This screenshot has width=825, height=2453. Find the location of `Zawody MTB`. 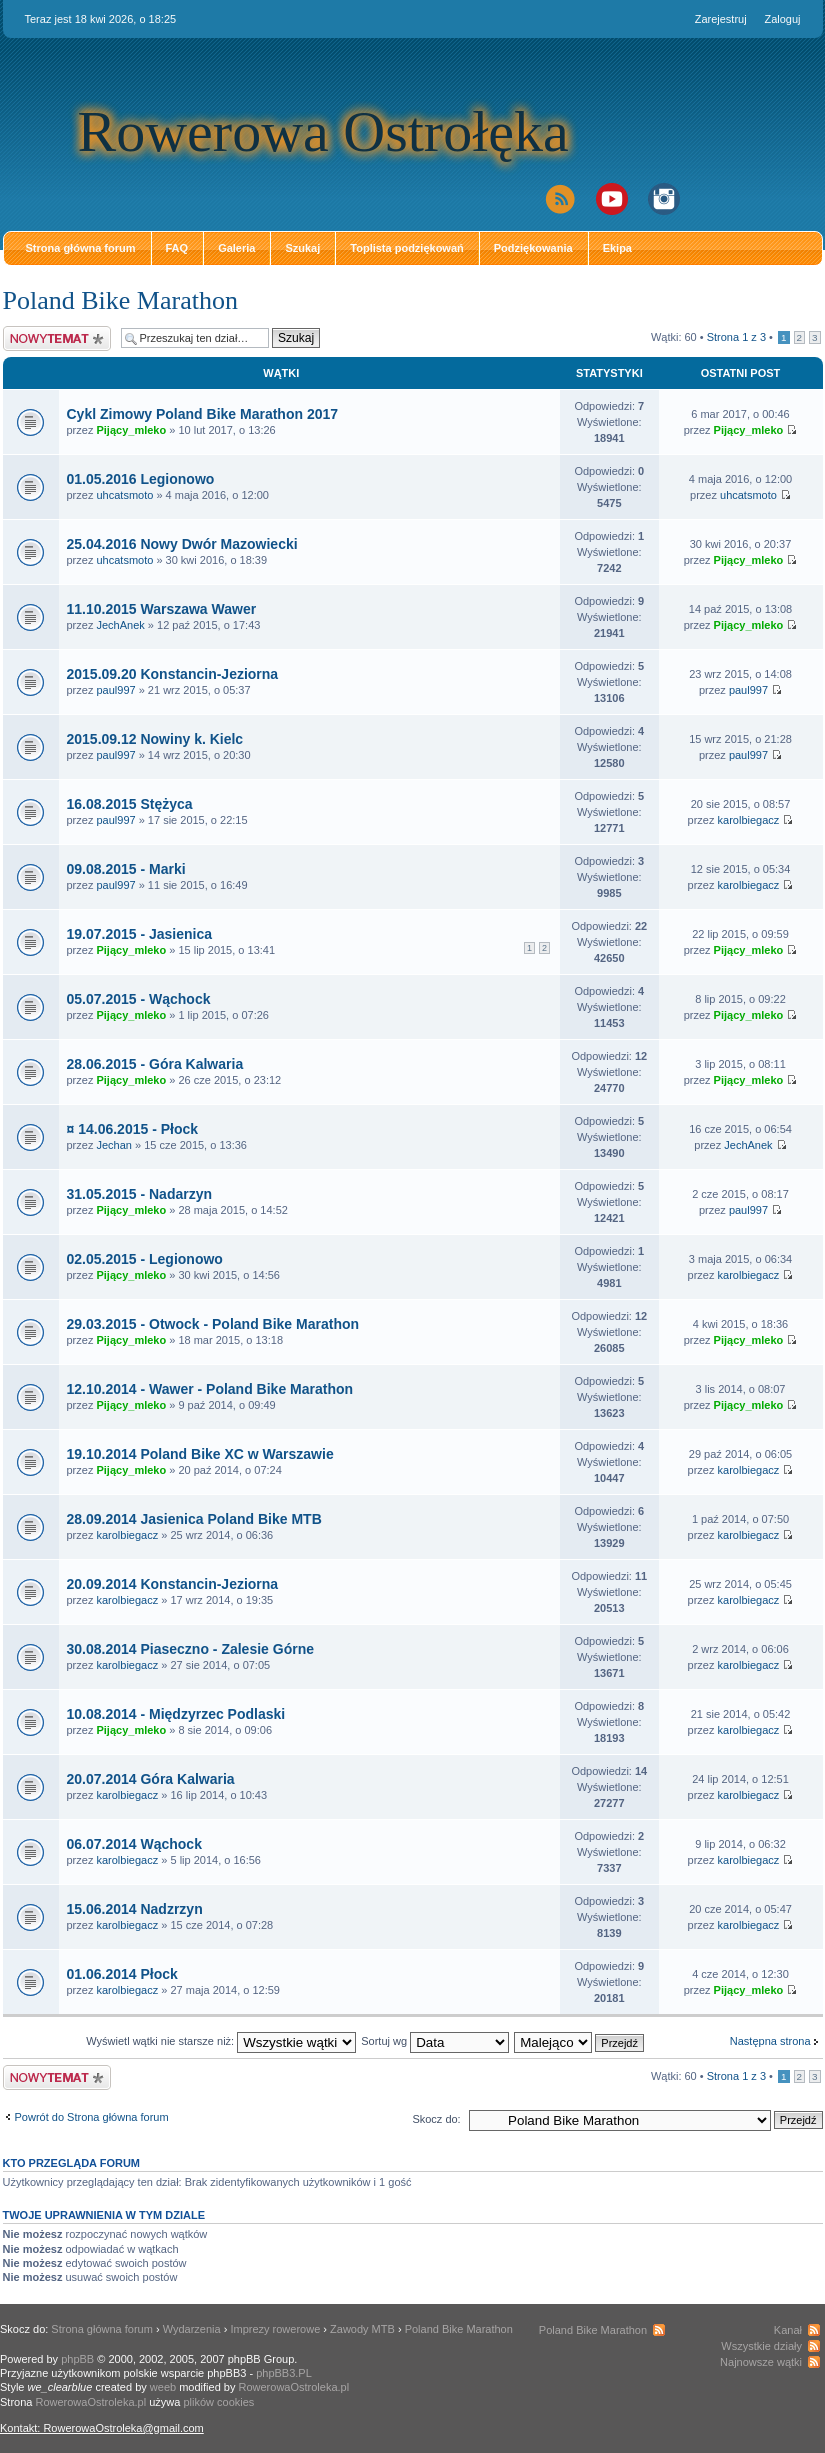

Zawody MTB is located at coordinates (362, 2329).